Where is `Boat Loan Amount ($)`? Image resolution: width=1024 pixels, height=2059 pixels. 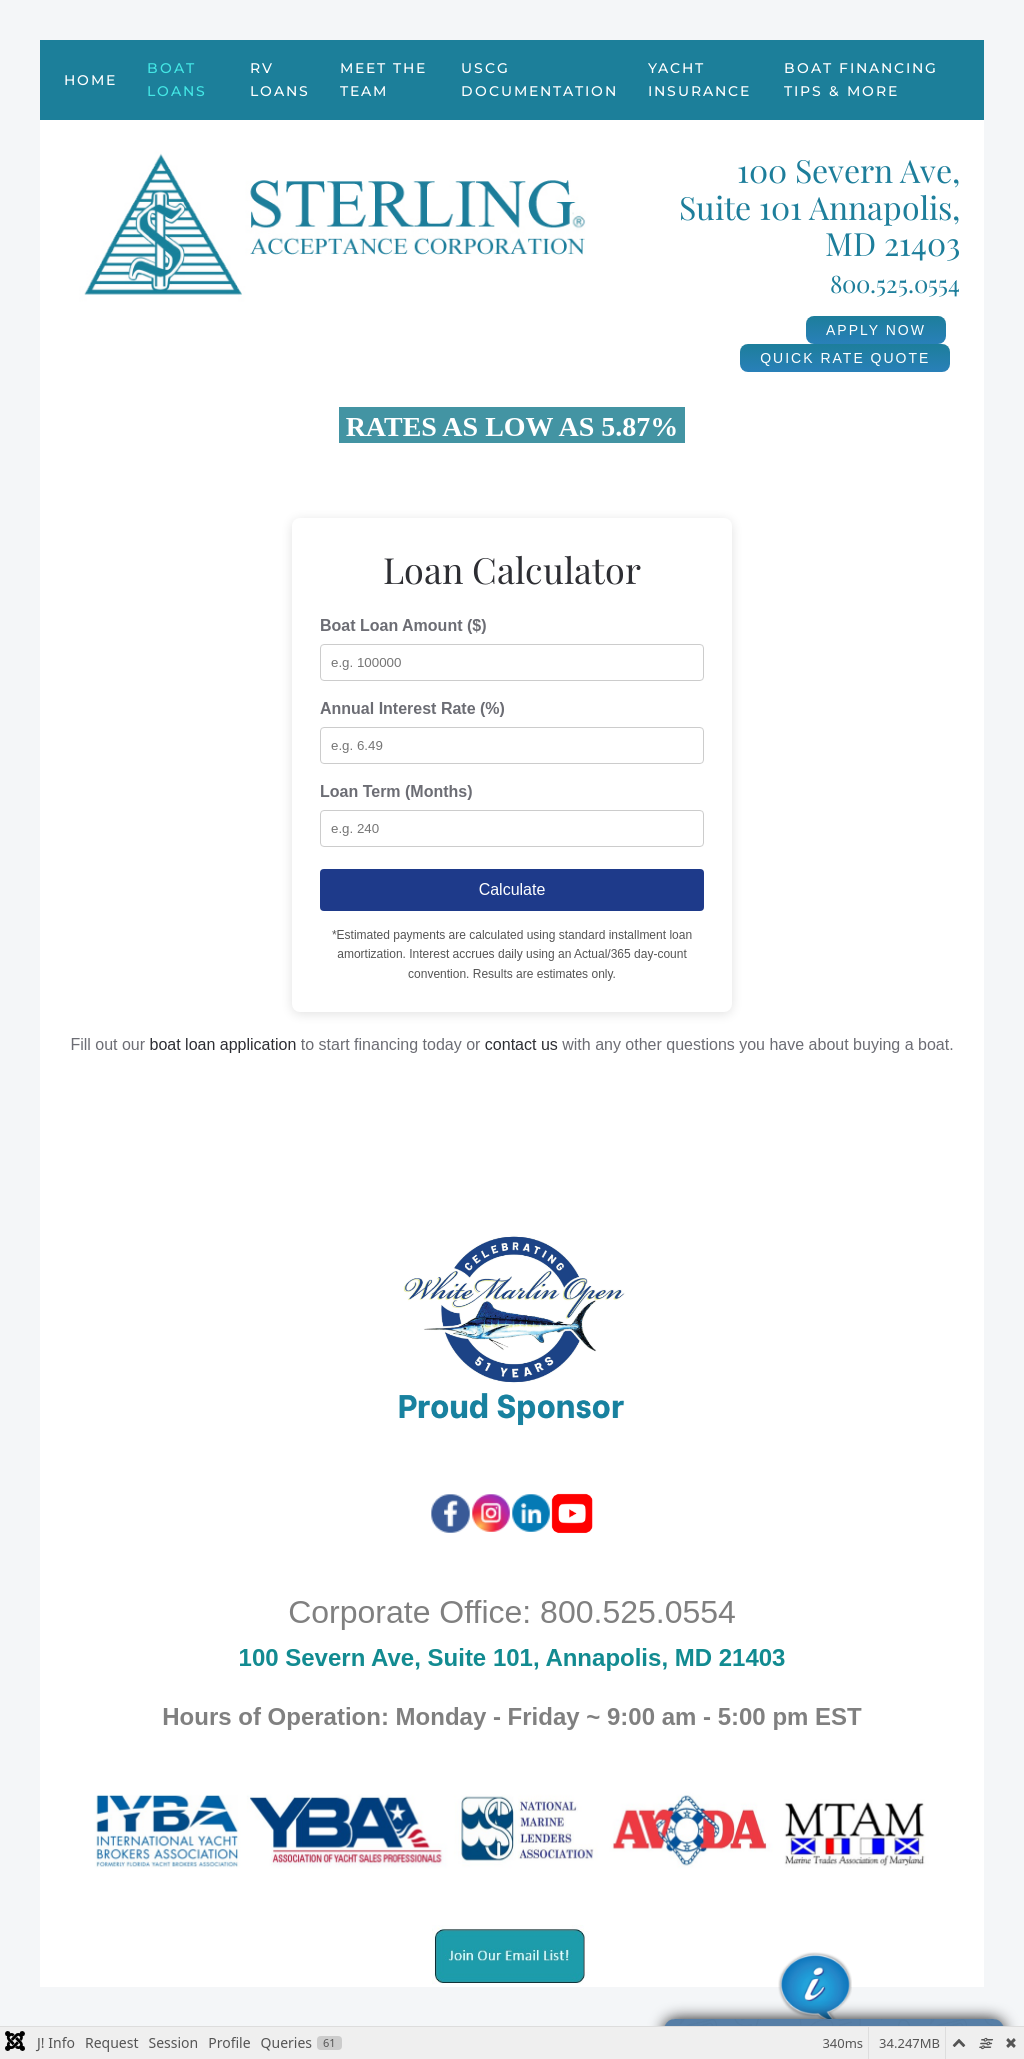 Boat Loan Amount ($) is located at coordinates (403, 625).